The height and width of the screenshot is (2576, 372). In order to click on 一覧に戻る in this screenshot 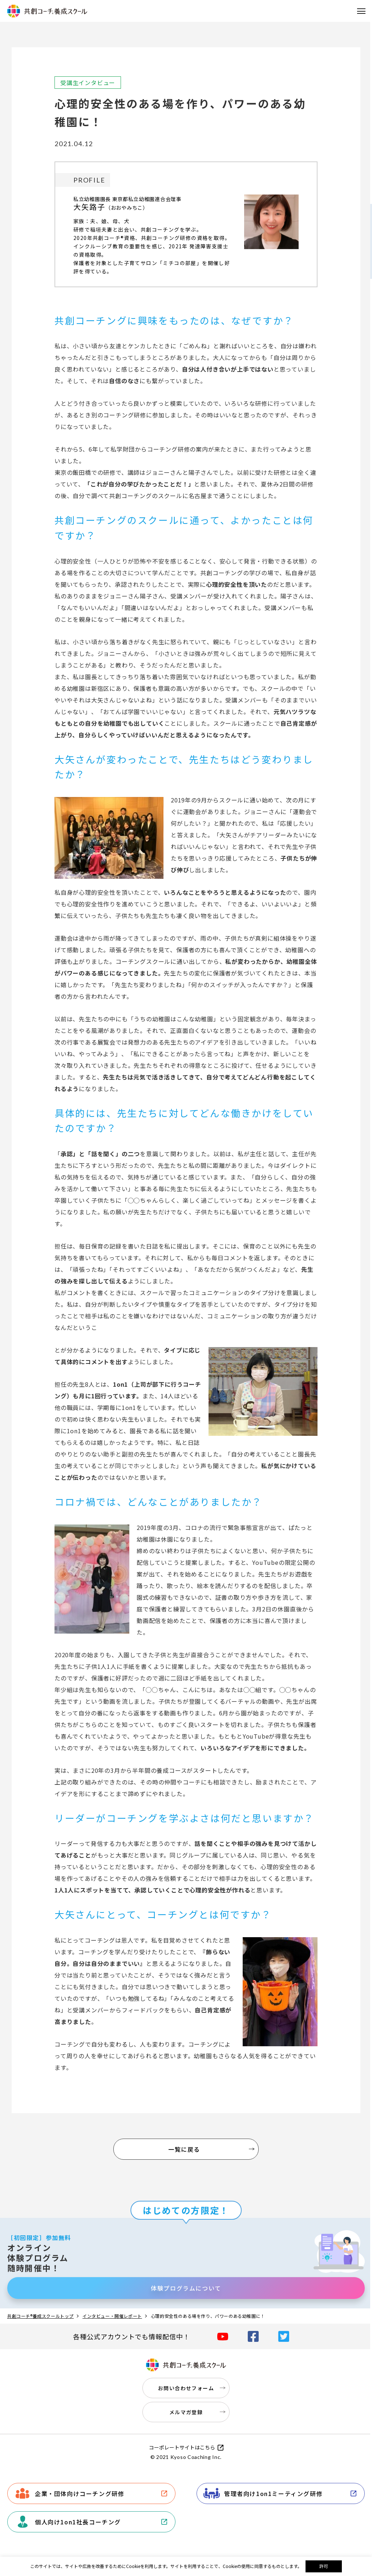, I will do `click(184, 2149)`.